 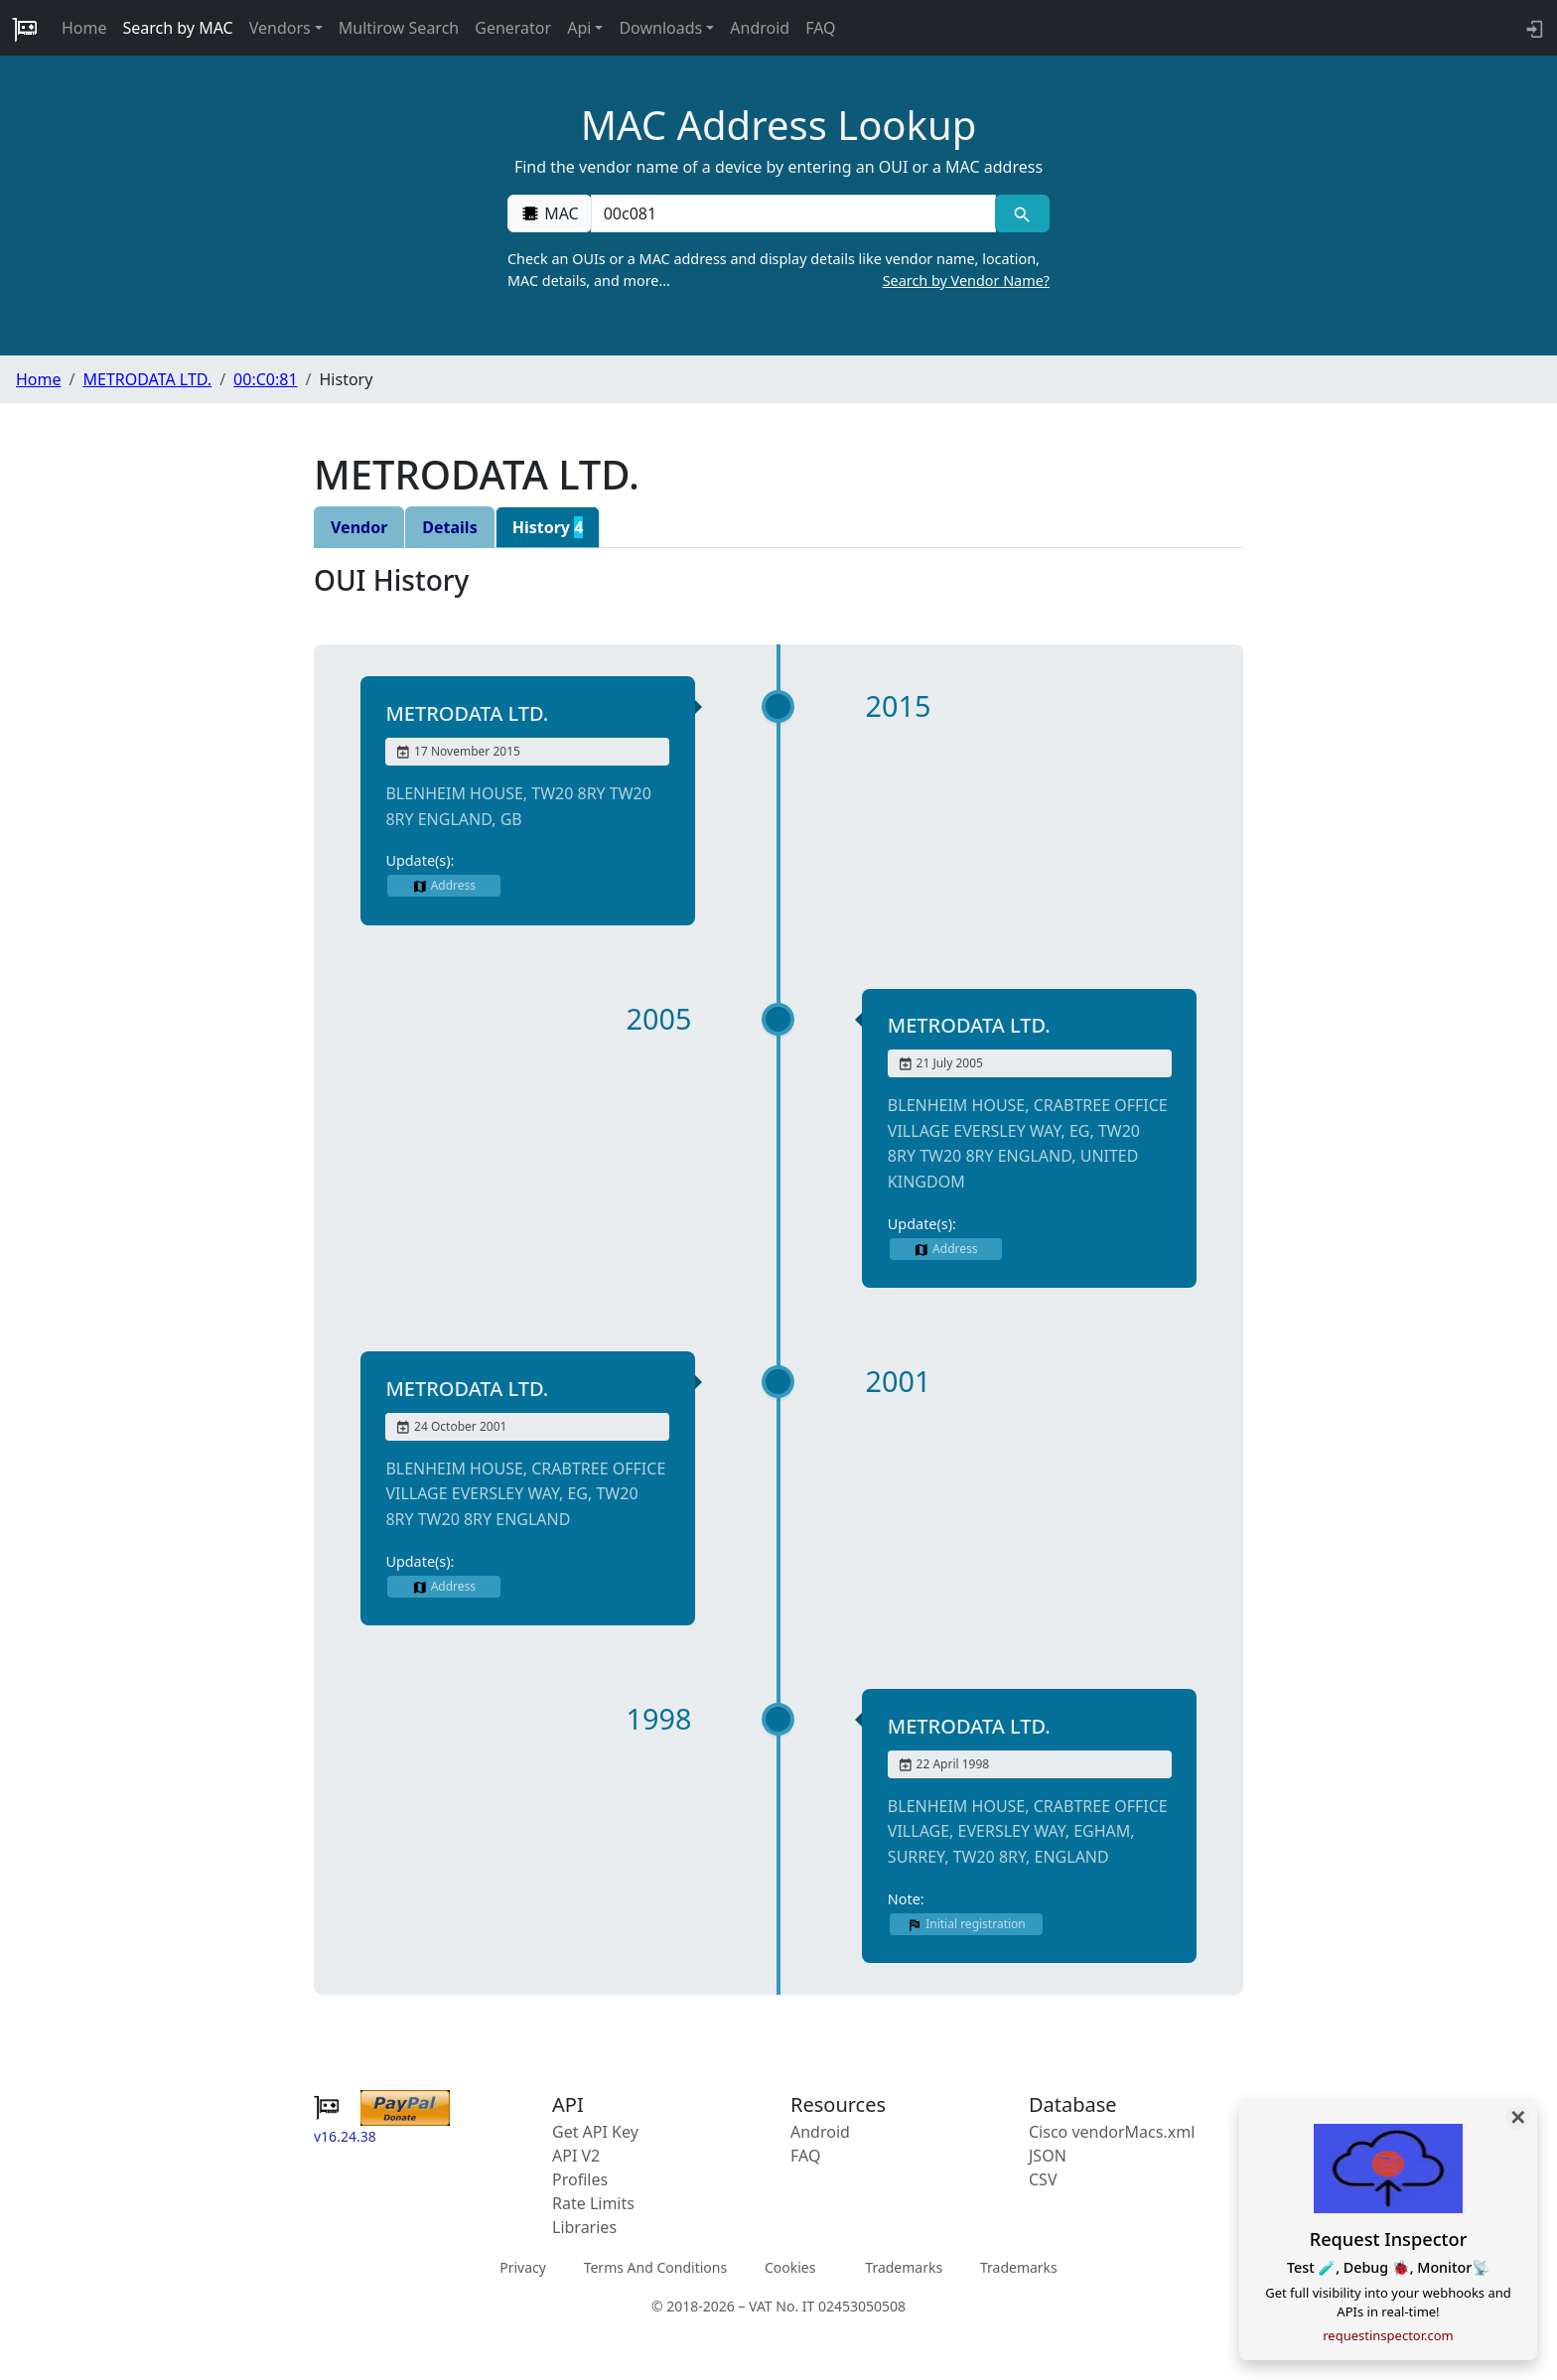 What do you see at coordinates (584, 2227) in the screenshot?
I see `Libraries` at bounding box center [584, 2227].